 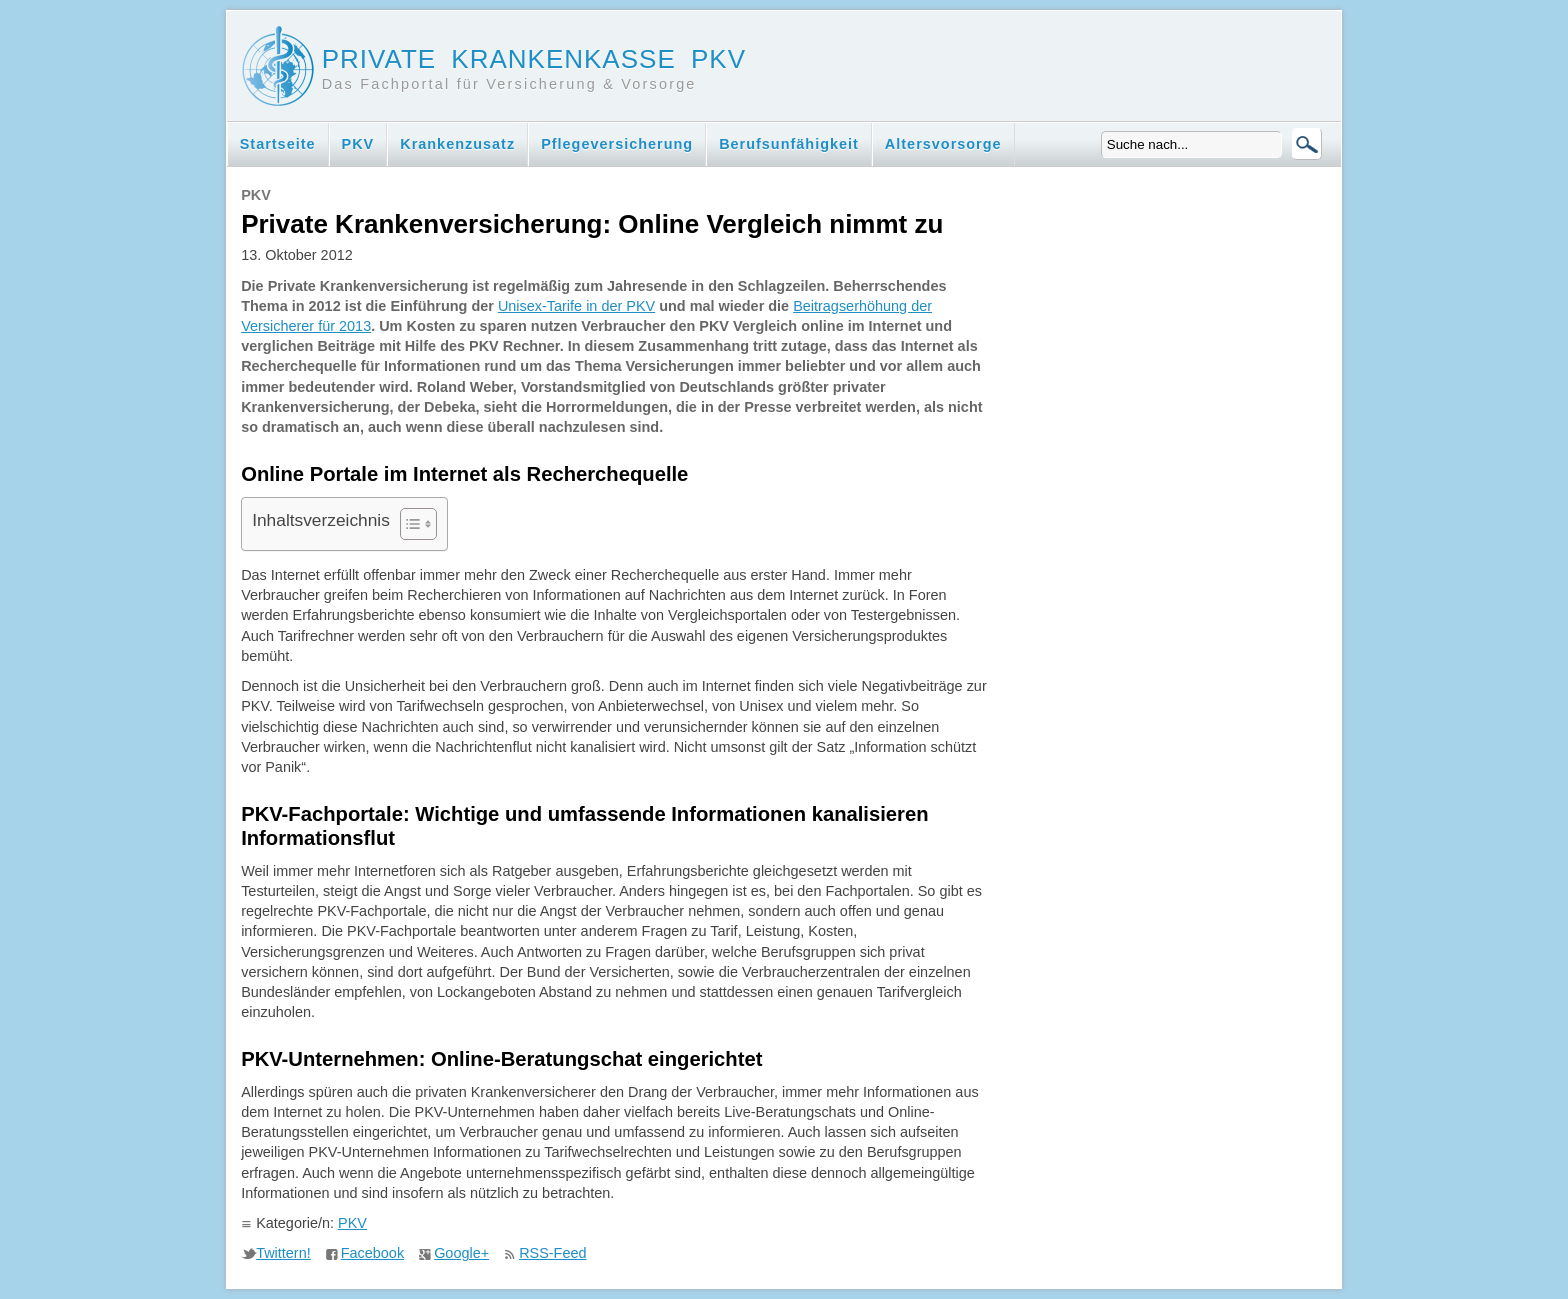 What do you see at coordinates (576, 306) in the screenshot?
I see `Unisex-Tarife in der PKV` at bounding box center [576, 306].